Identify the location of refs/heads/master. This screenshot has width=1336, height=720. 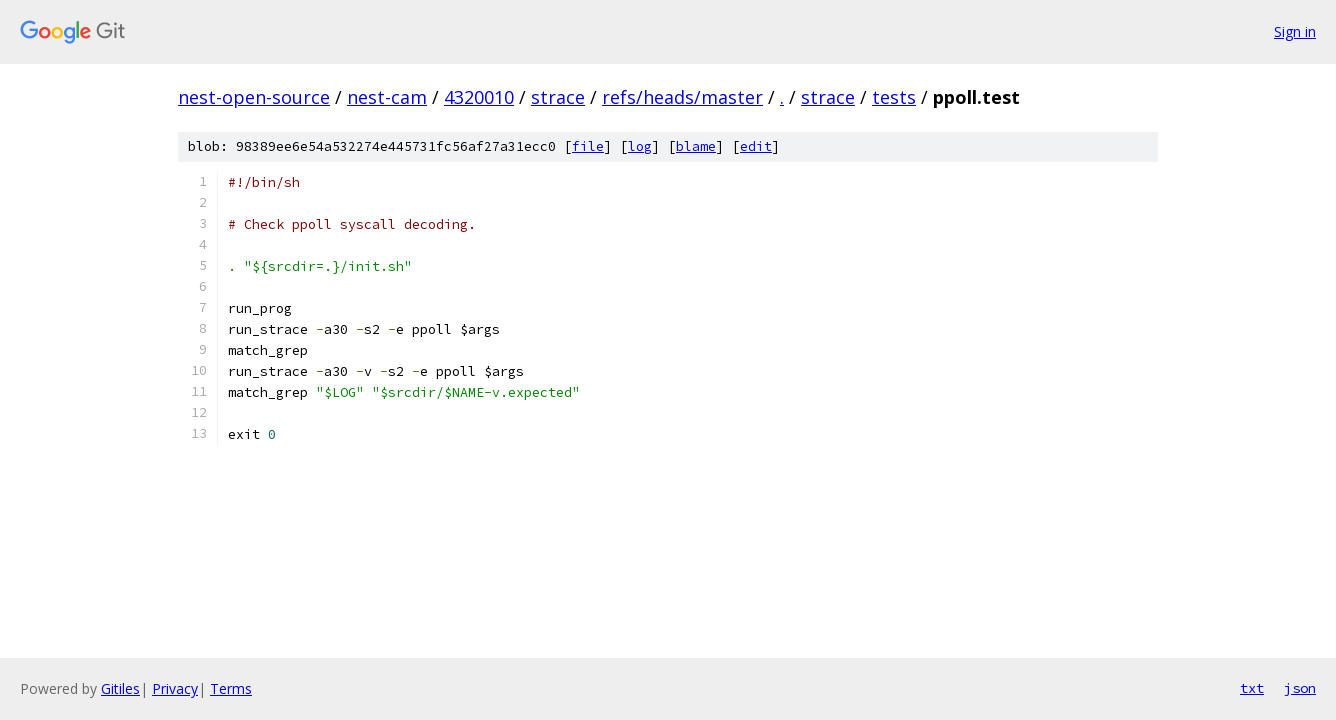
(682, 97).